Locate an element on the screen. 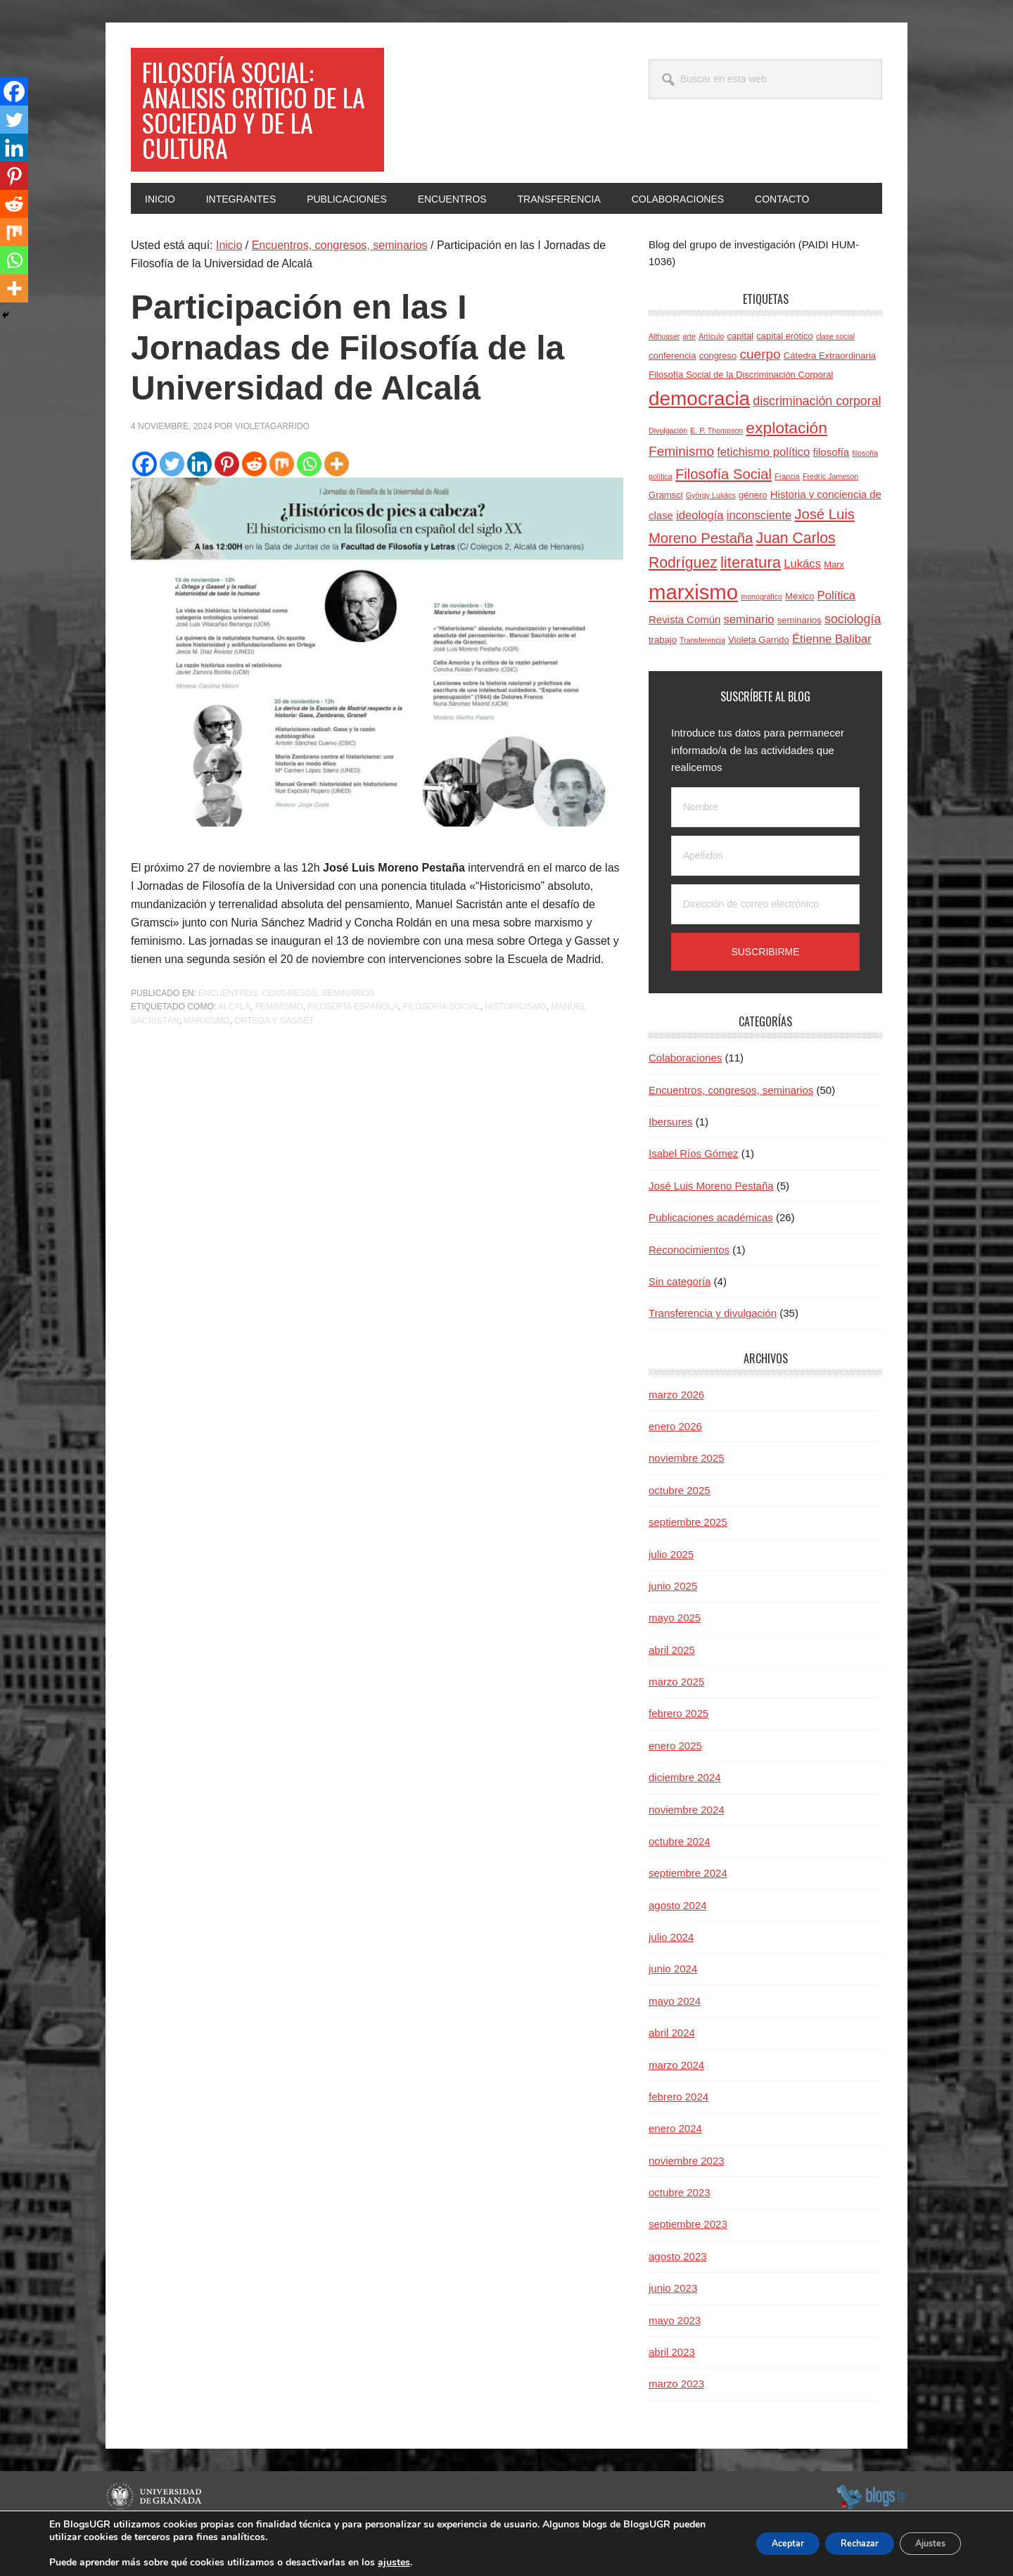  junio 2025 is located at coordinates (673, 1620).